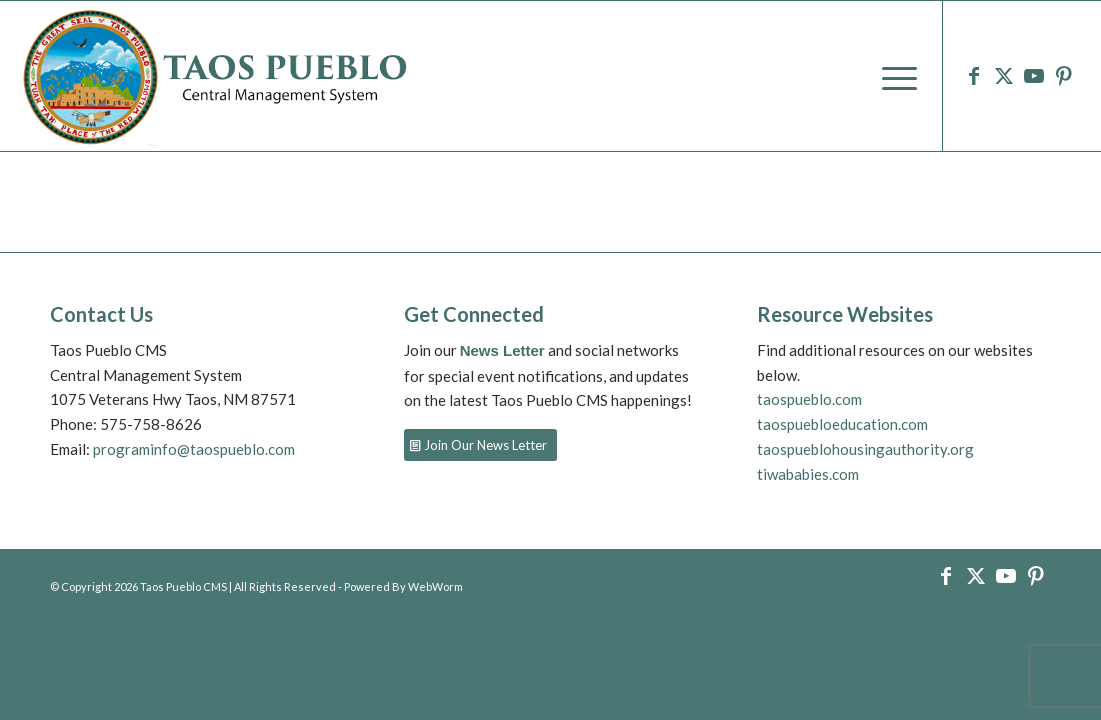 The width and height of the screenshot is (1101, 720). I want to click on [menuitem], so click(893, 76).